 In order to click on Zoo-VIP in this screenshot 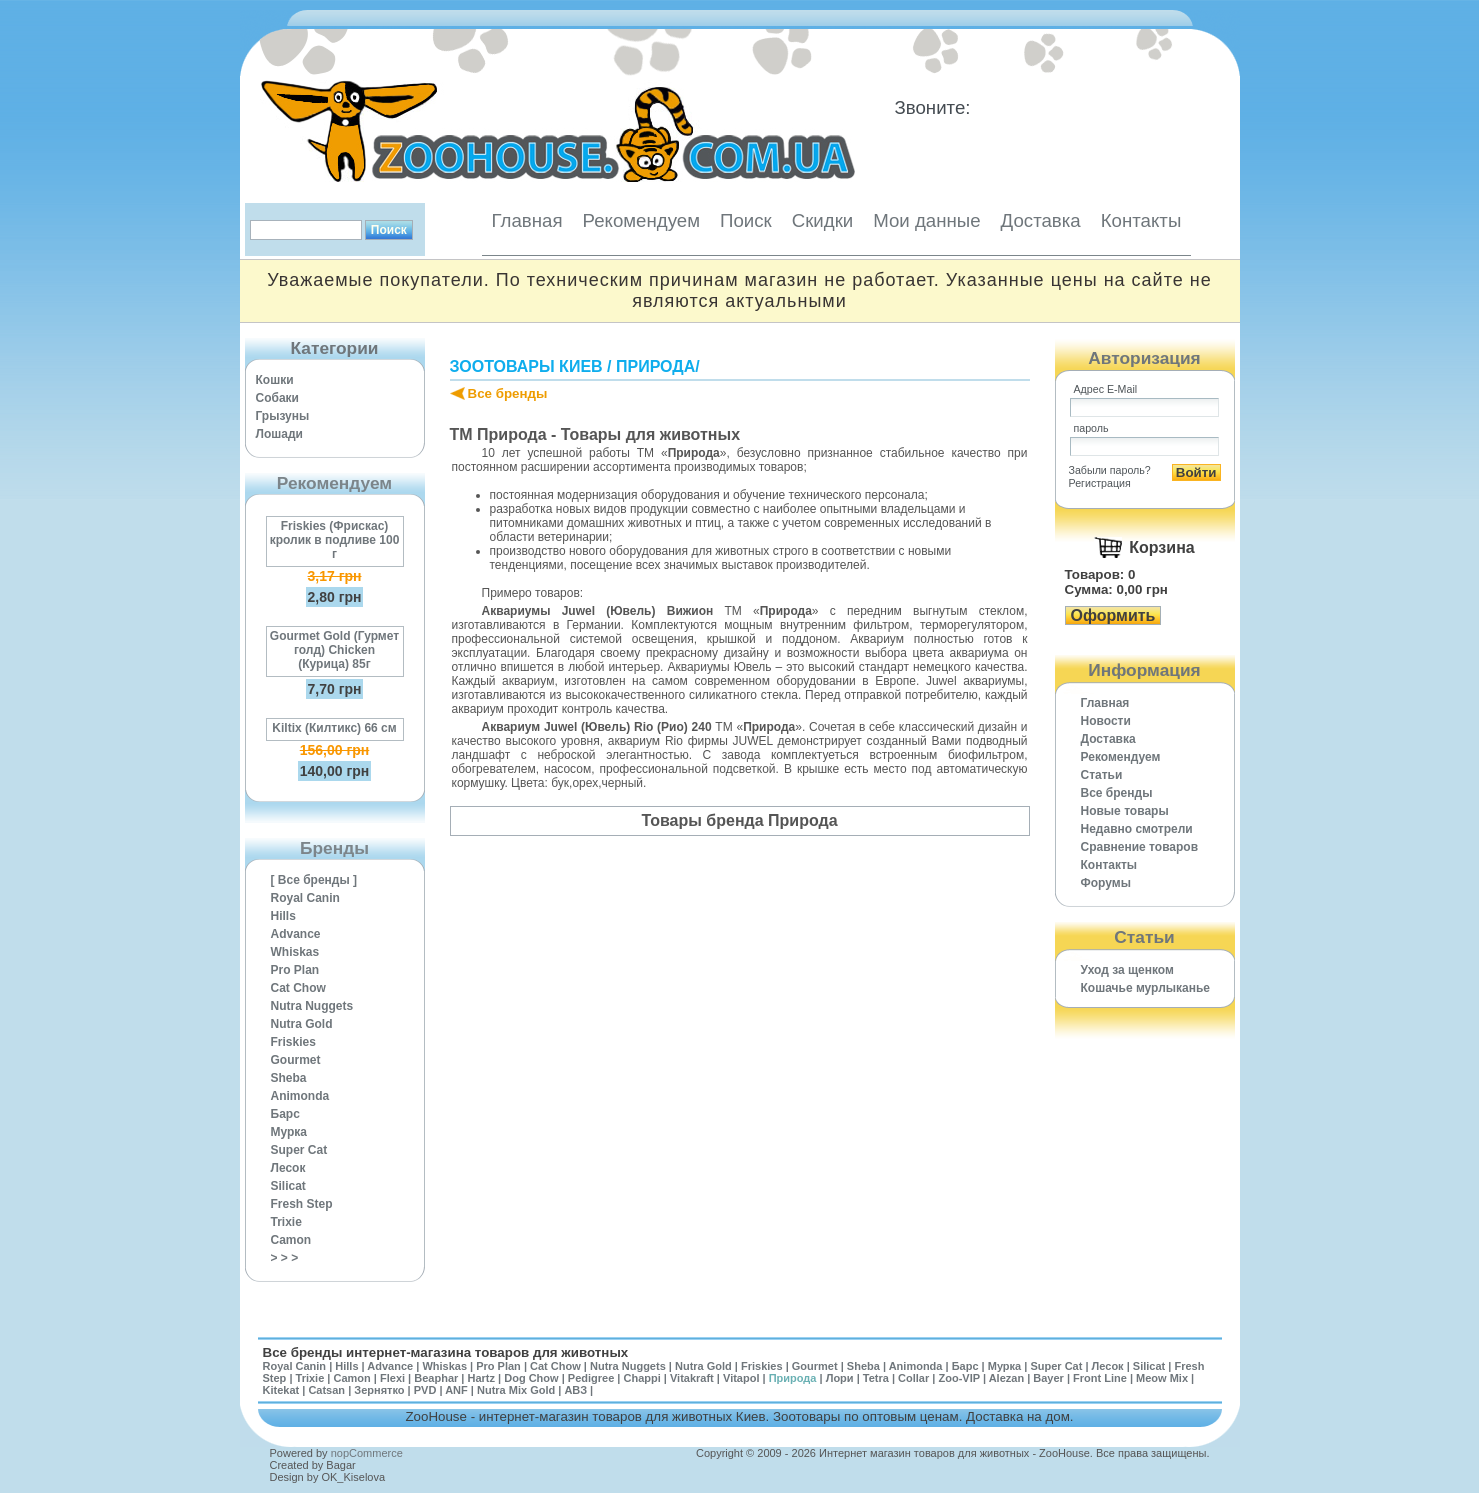, I will do `click(958, 1378)`.